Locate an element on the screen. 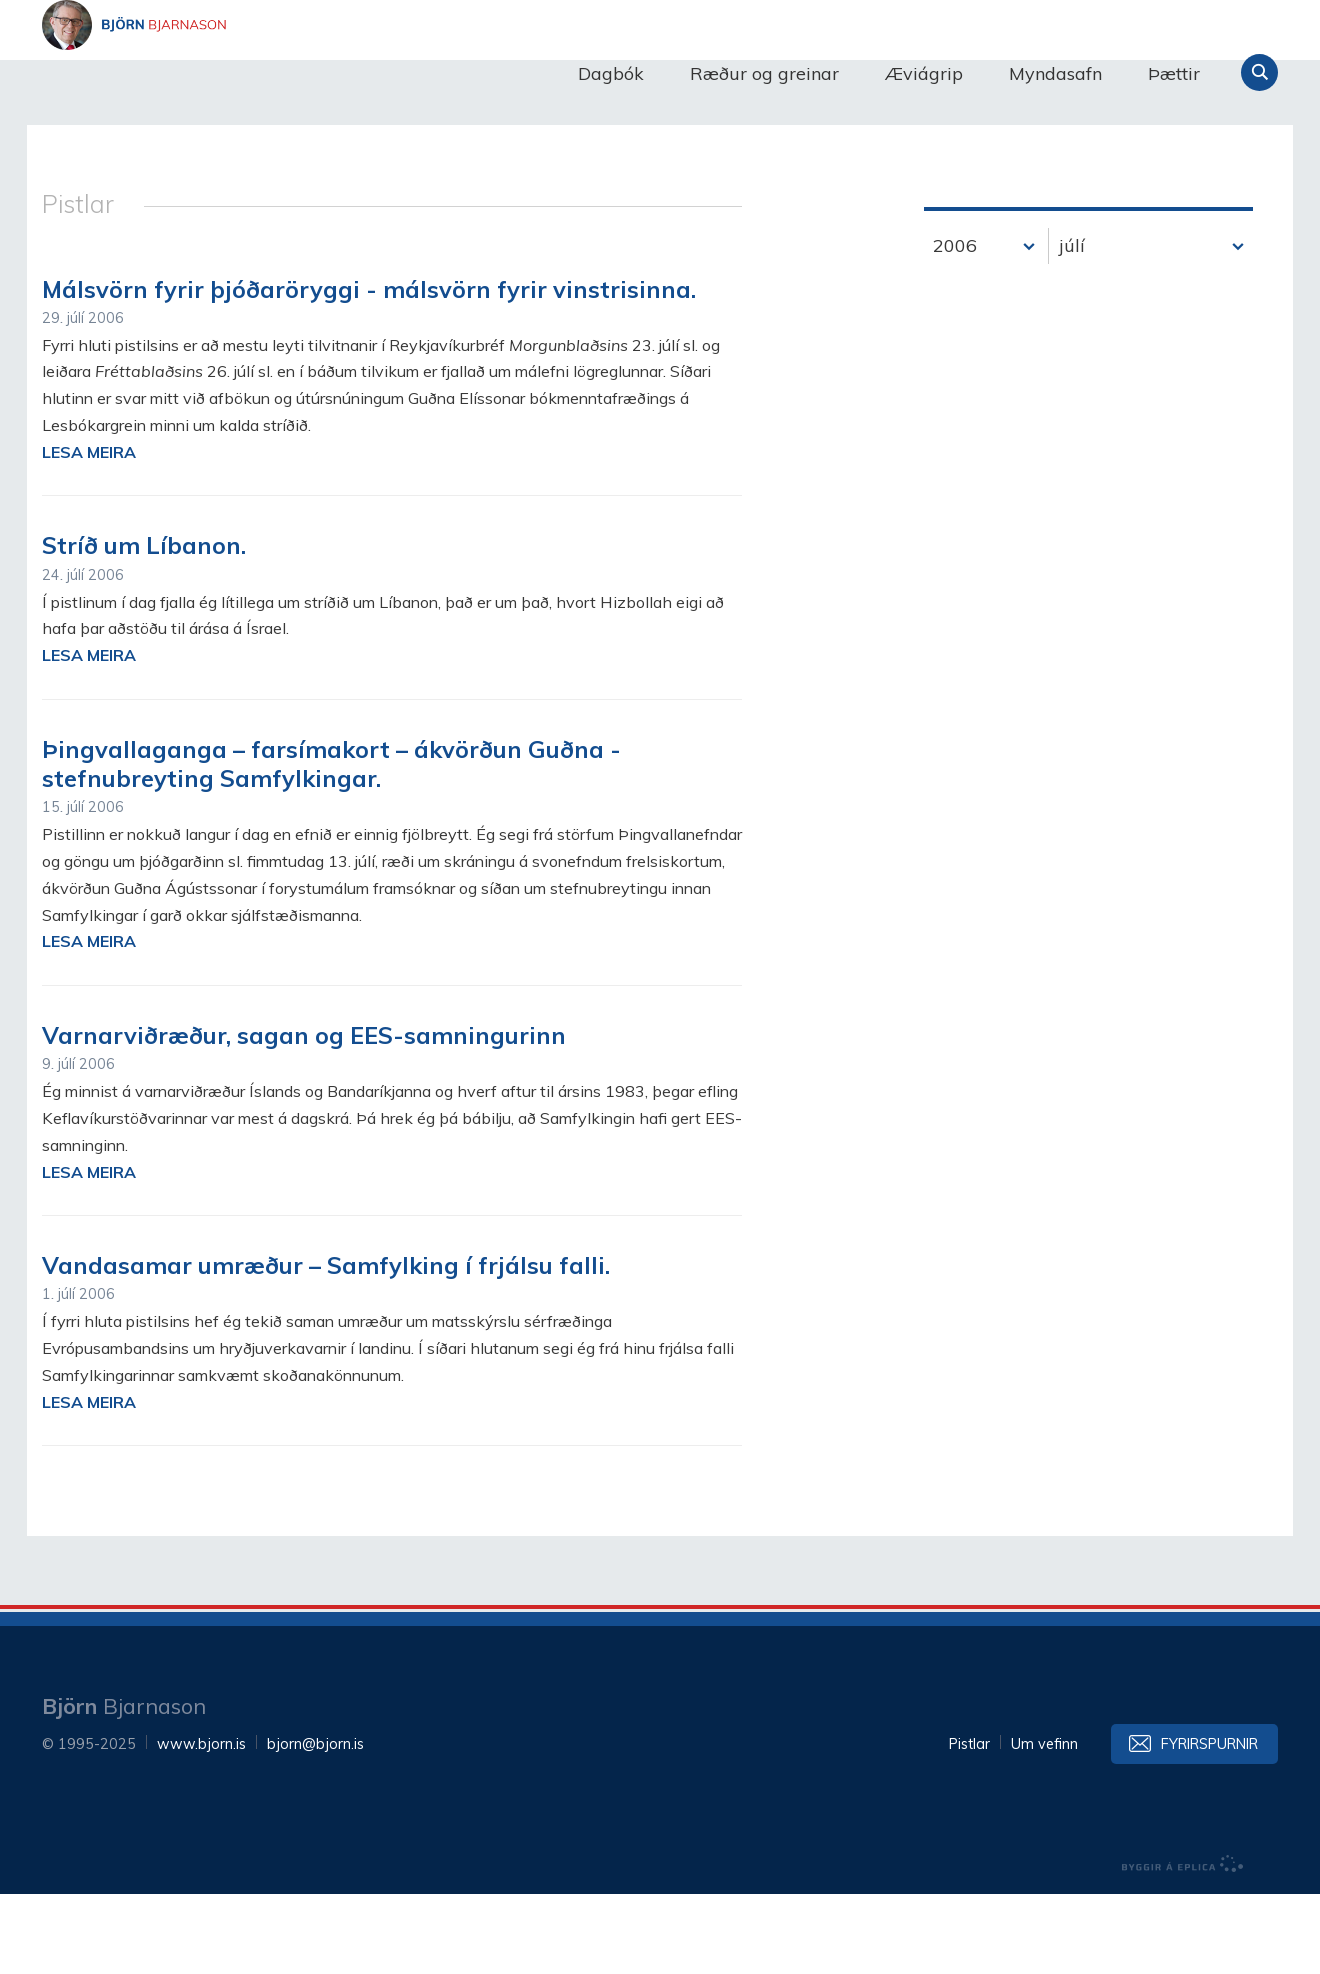 The image size is (1320, 1974). Dagbók is located at coordinates (611, 73).